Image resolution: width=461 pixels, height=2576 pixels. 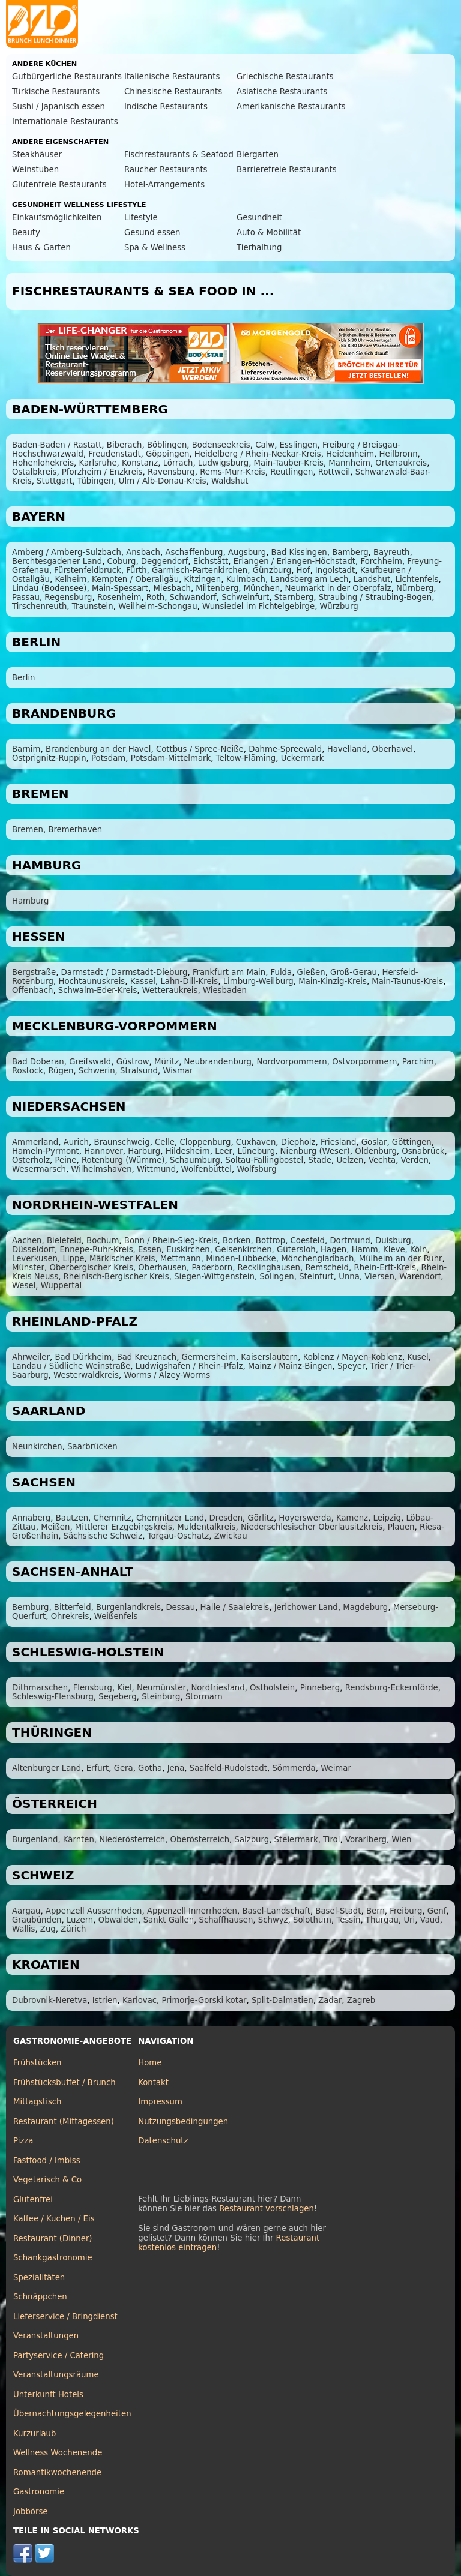 What do you see at coordinates (269, 1267) in the screenshot?
I see `Recklinghausen` at bounding box center [269, 1267].